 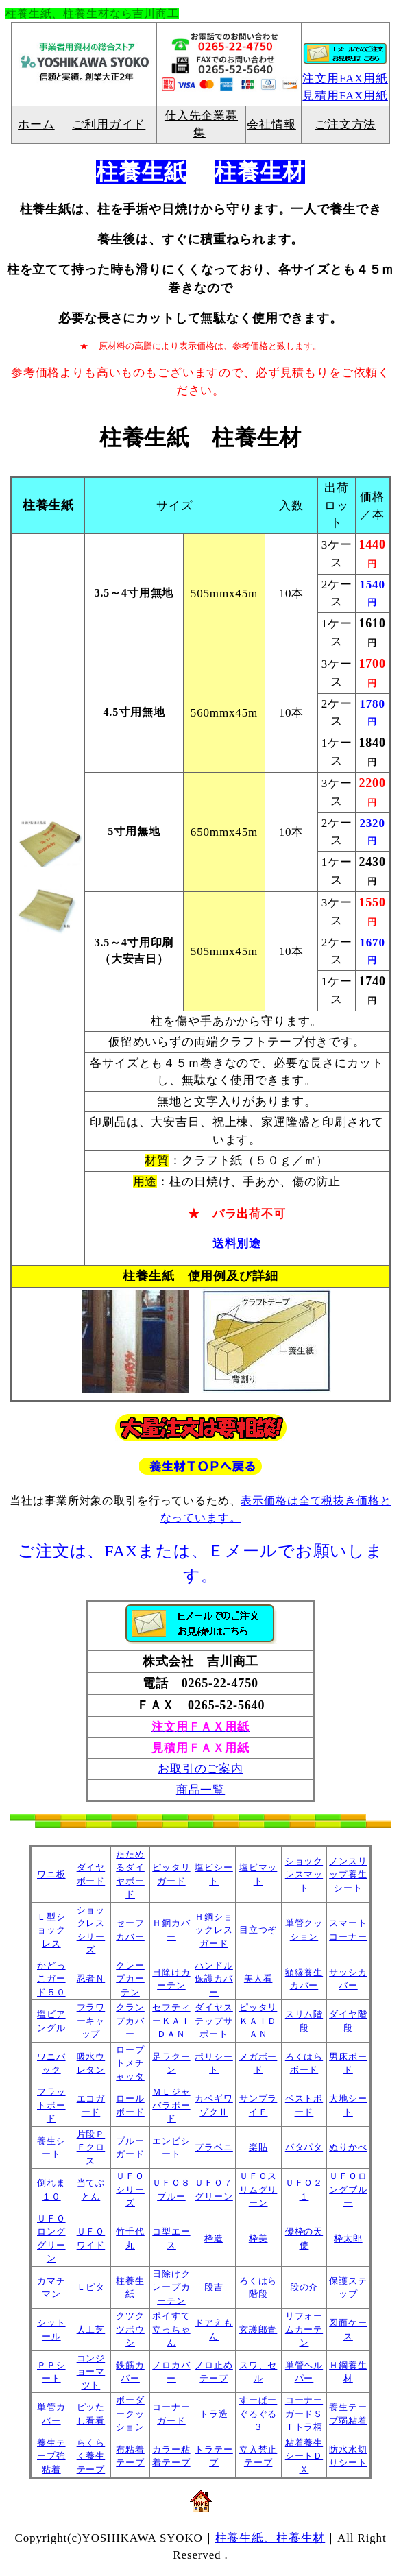 What do you see at coordinates (213, 1930) in the screenshot?
I see `Ｈ鋼ショックレスガード` at bounding box center [213, 1930].